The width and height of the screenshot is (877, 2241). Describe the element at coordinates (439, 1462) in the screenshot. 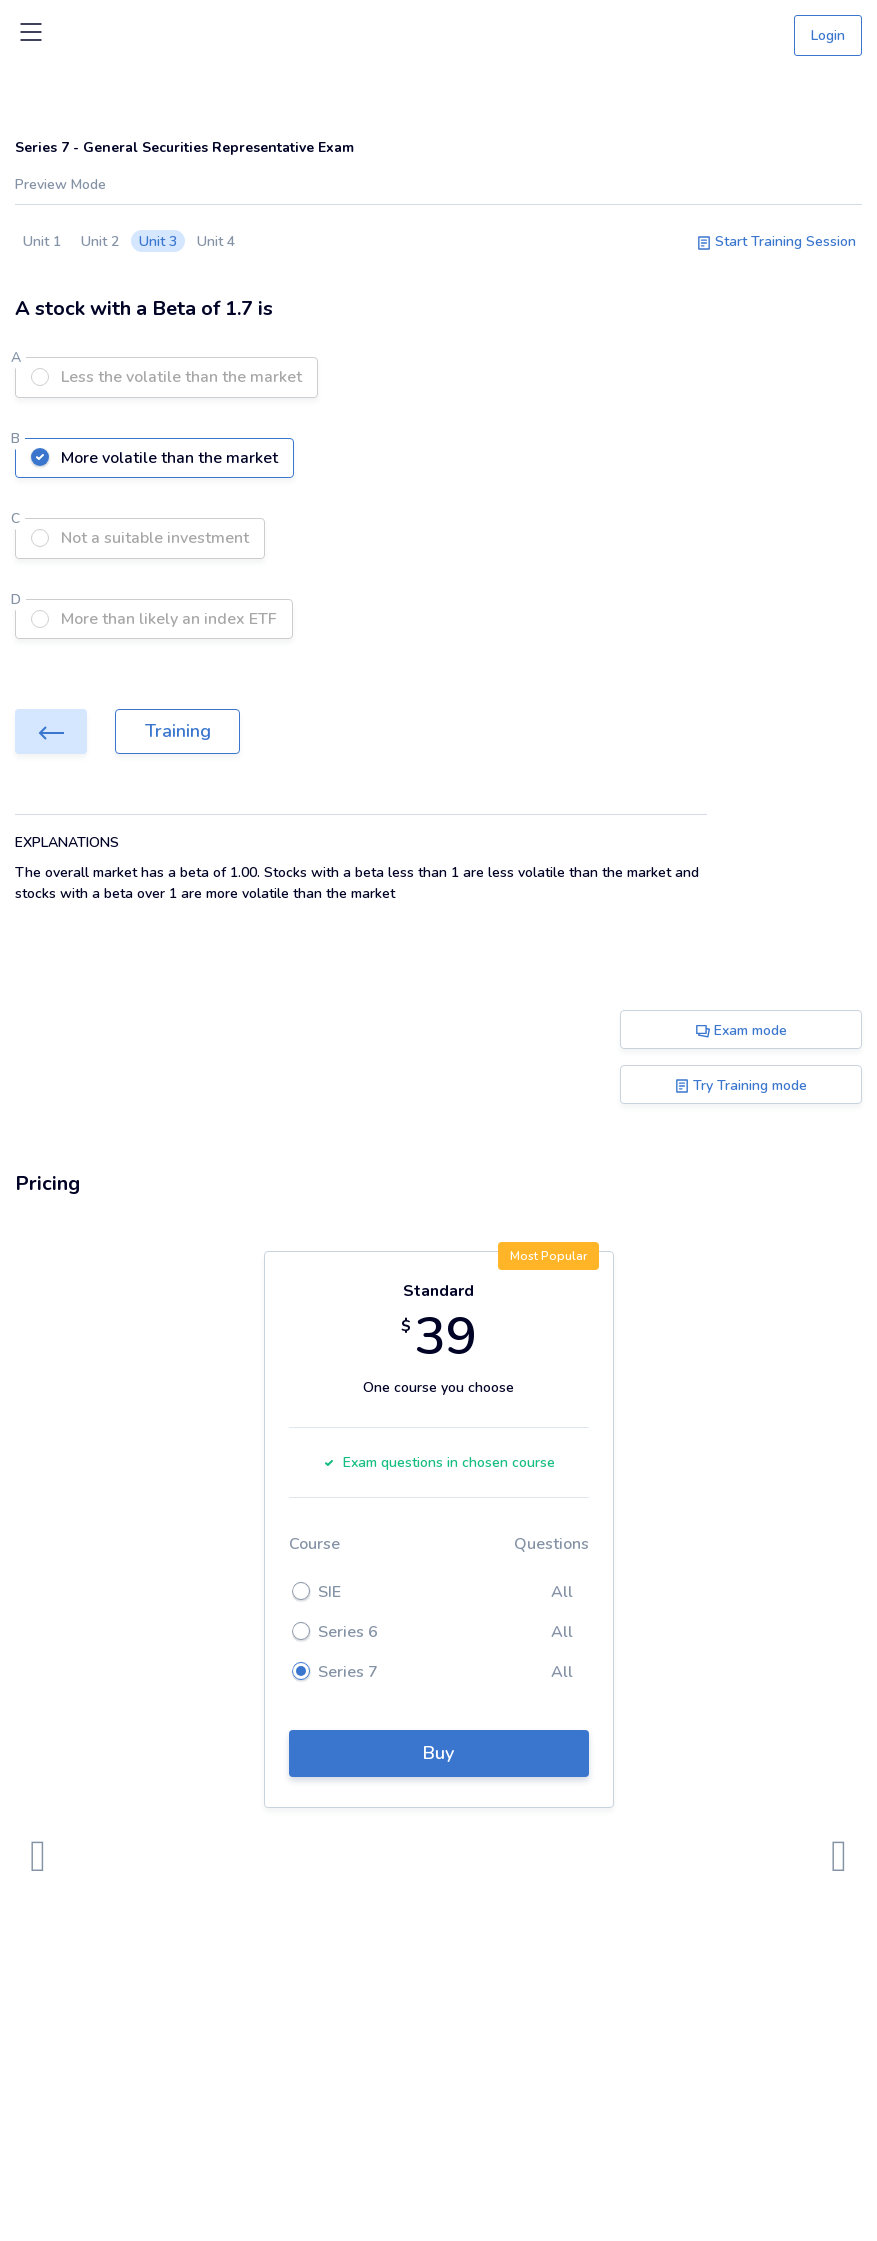

I see `Exam questions in chosen course` at that location.